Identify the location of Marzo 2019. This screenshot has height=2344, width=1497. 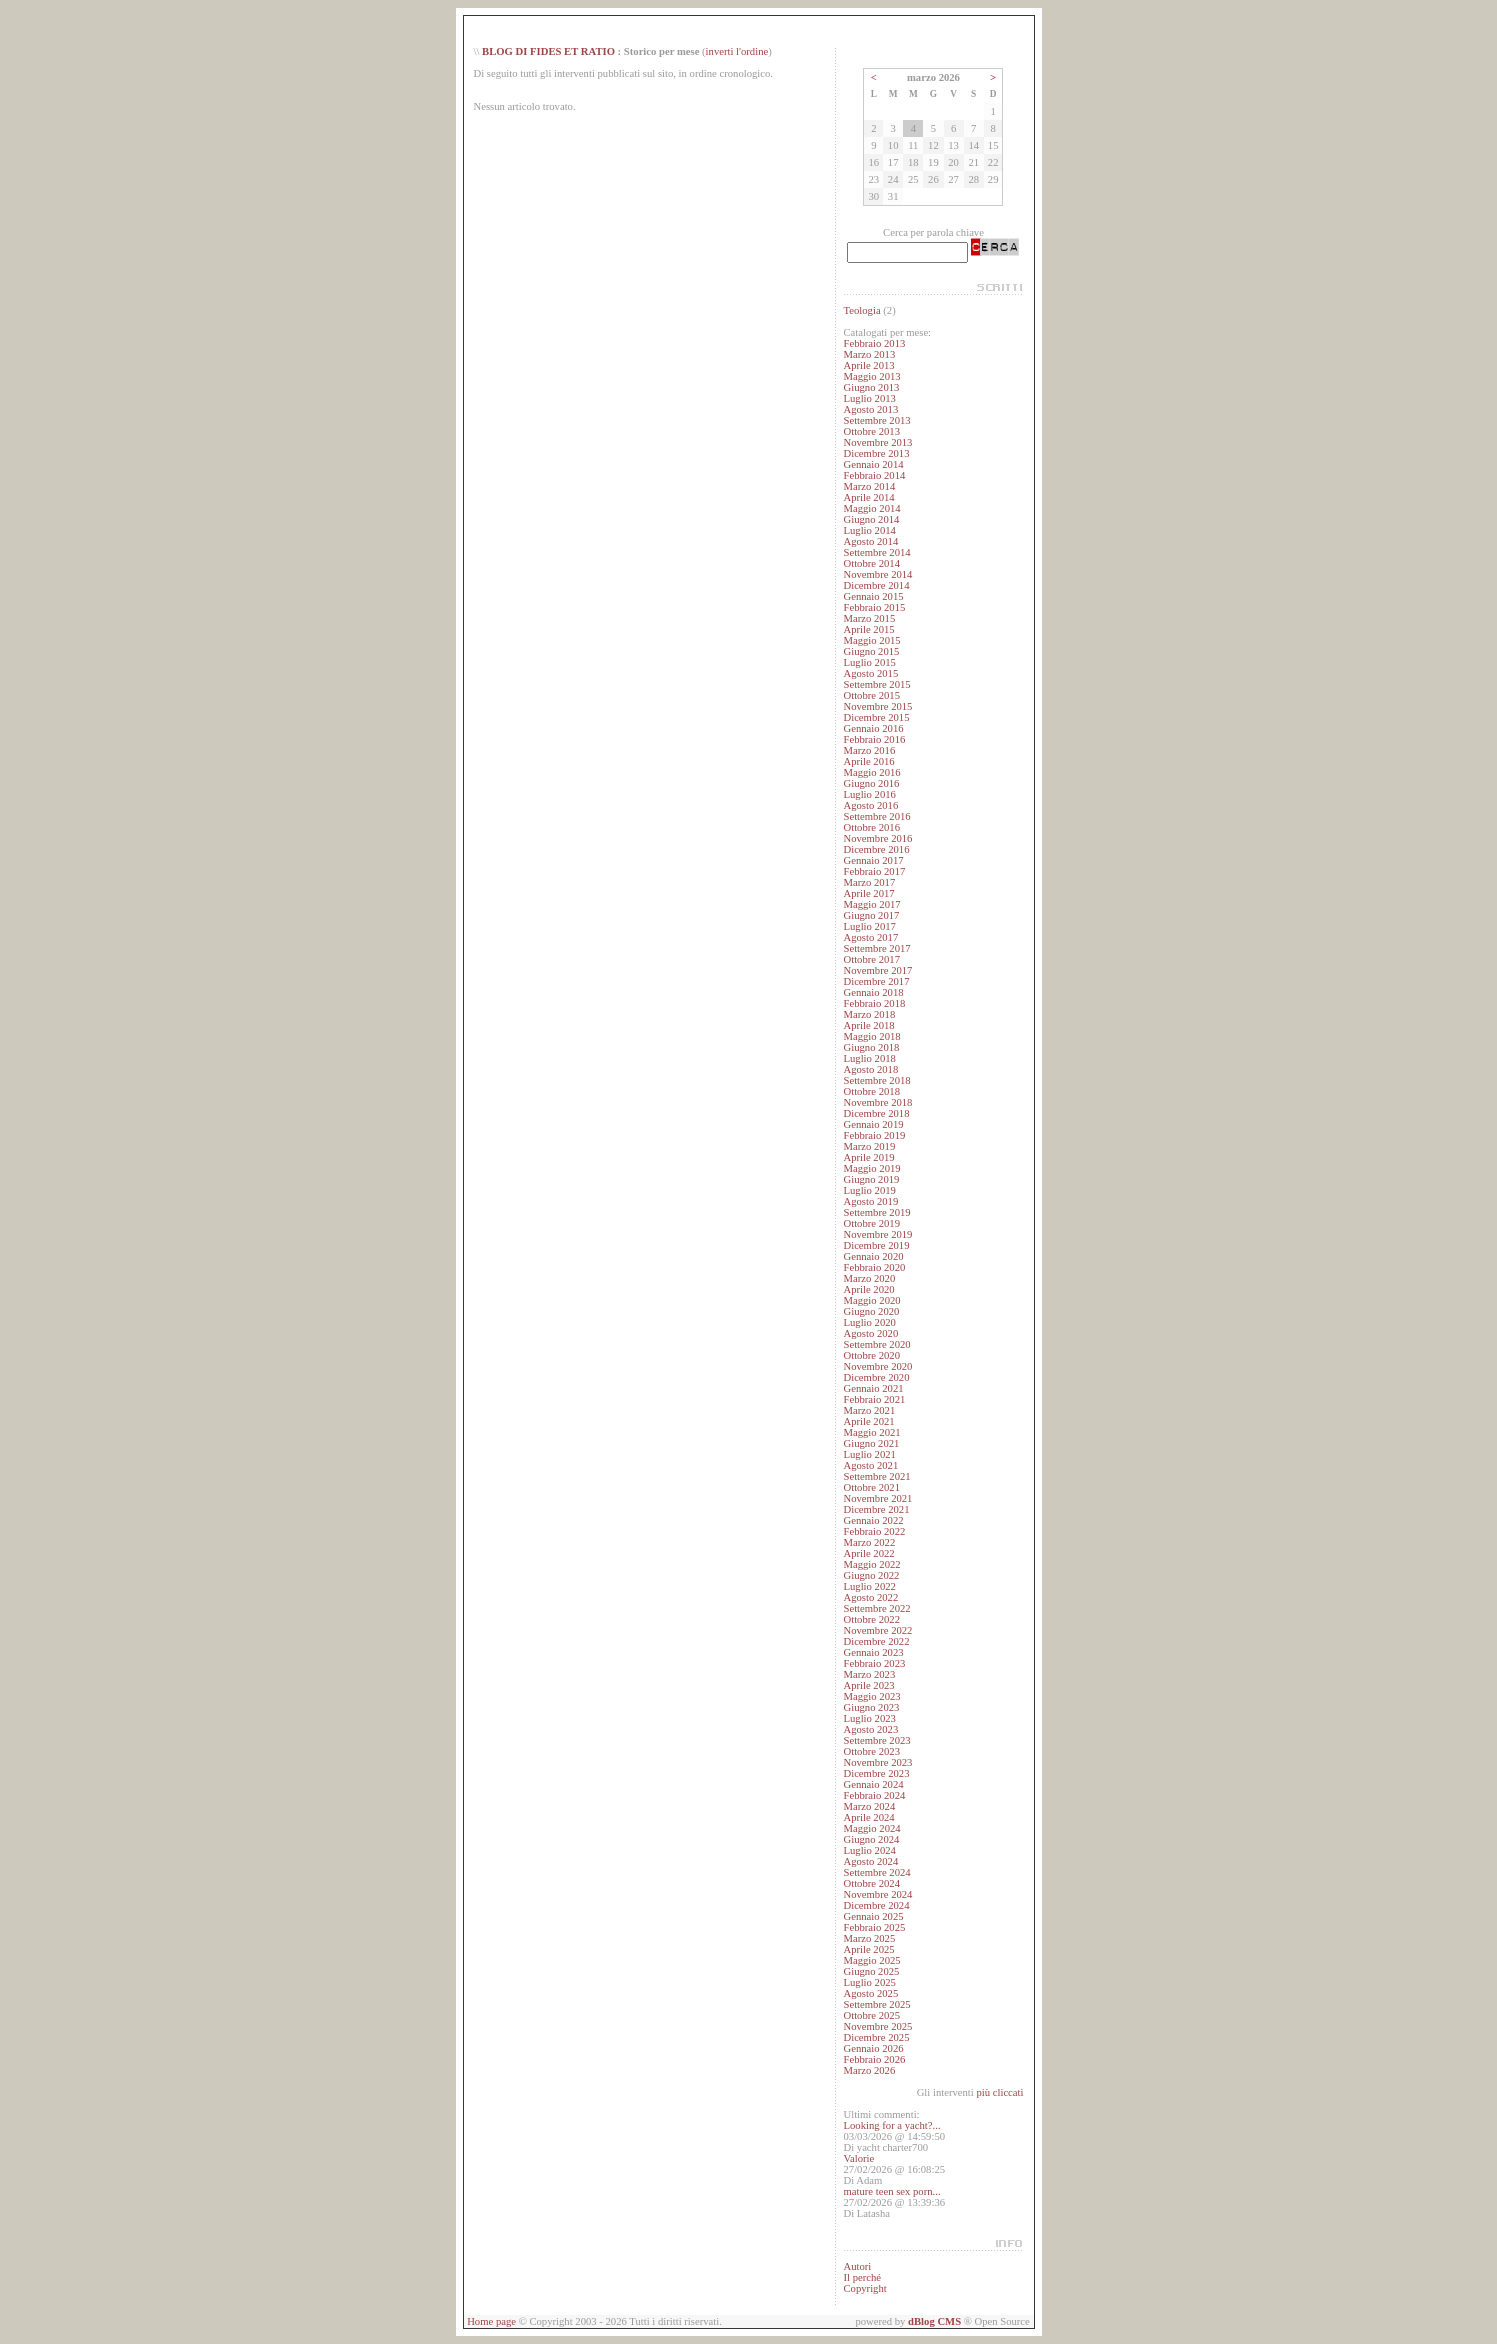
(869, 1146).